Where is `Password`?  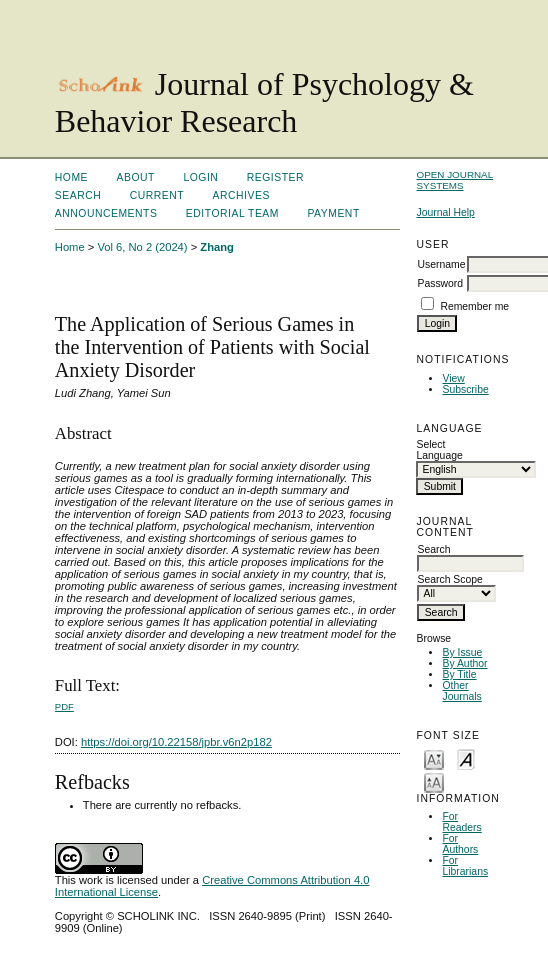
Password is located at coordinates (440, 283).